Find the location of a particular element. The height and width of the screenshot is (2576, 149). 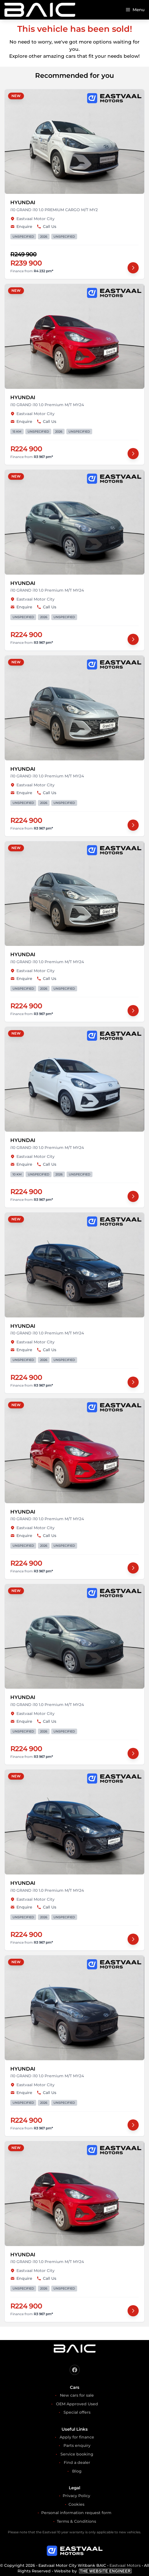

Cookies is located at coordinates (76, 2504).